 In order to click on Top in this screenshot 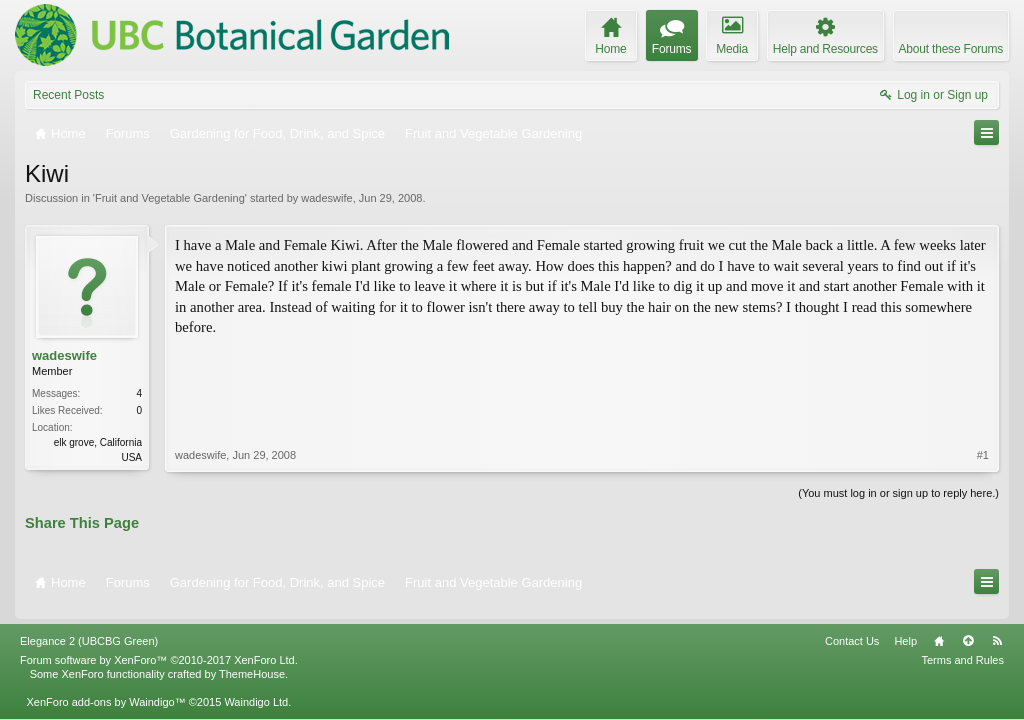, I will do `click(968, 628)`.